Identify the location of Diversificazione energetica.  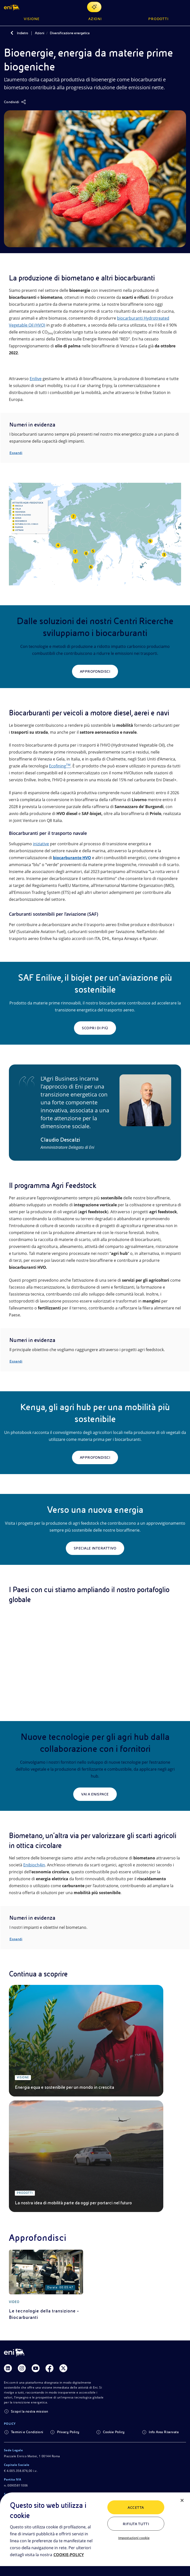
(70, 33).